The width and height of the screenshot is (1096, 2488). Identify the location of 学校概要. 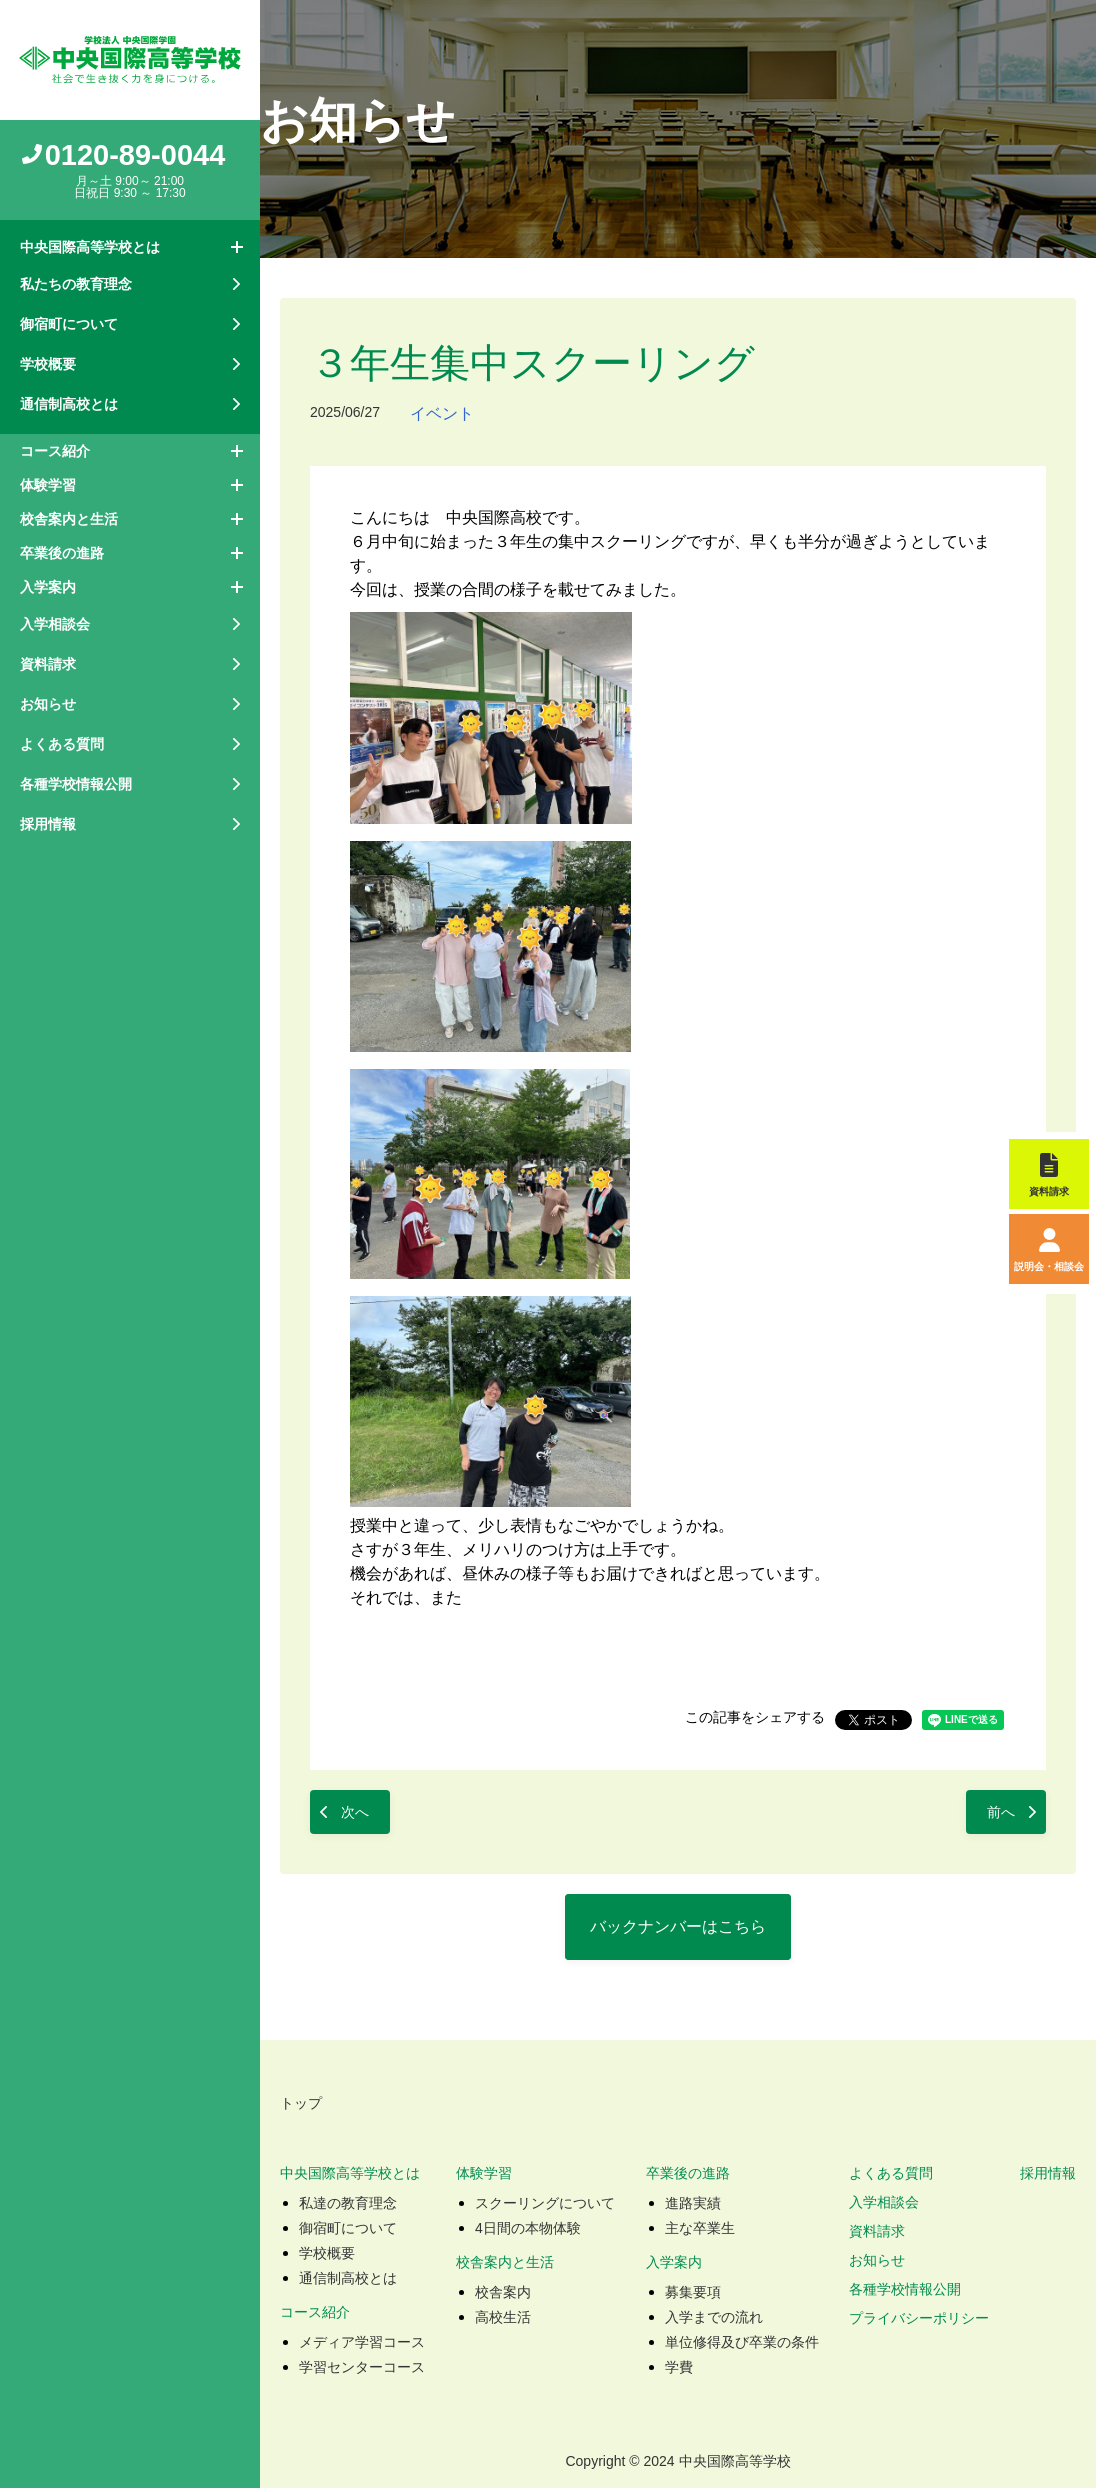
(327, 2253).